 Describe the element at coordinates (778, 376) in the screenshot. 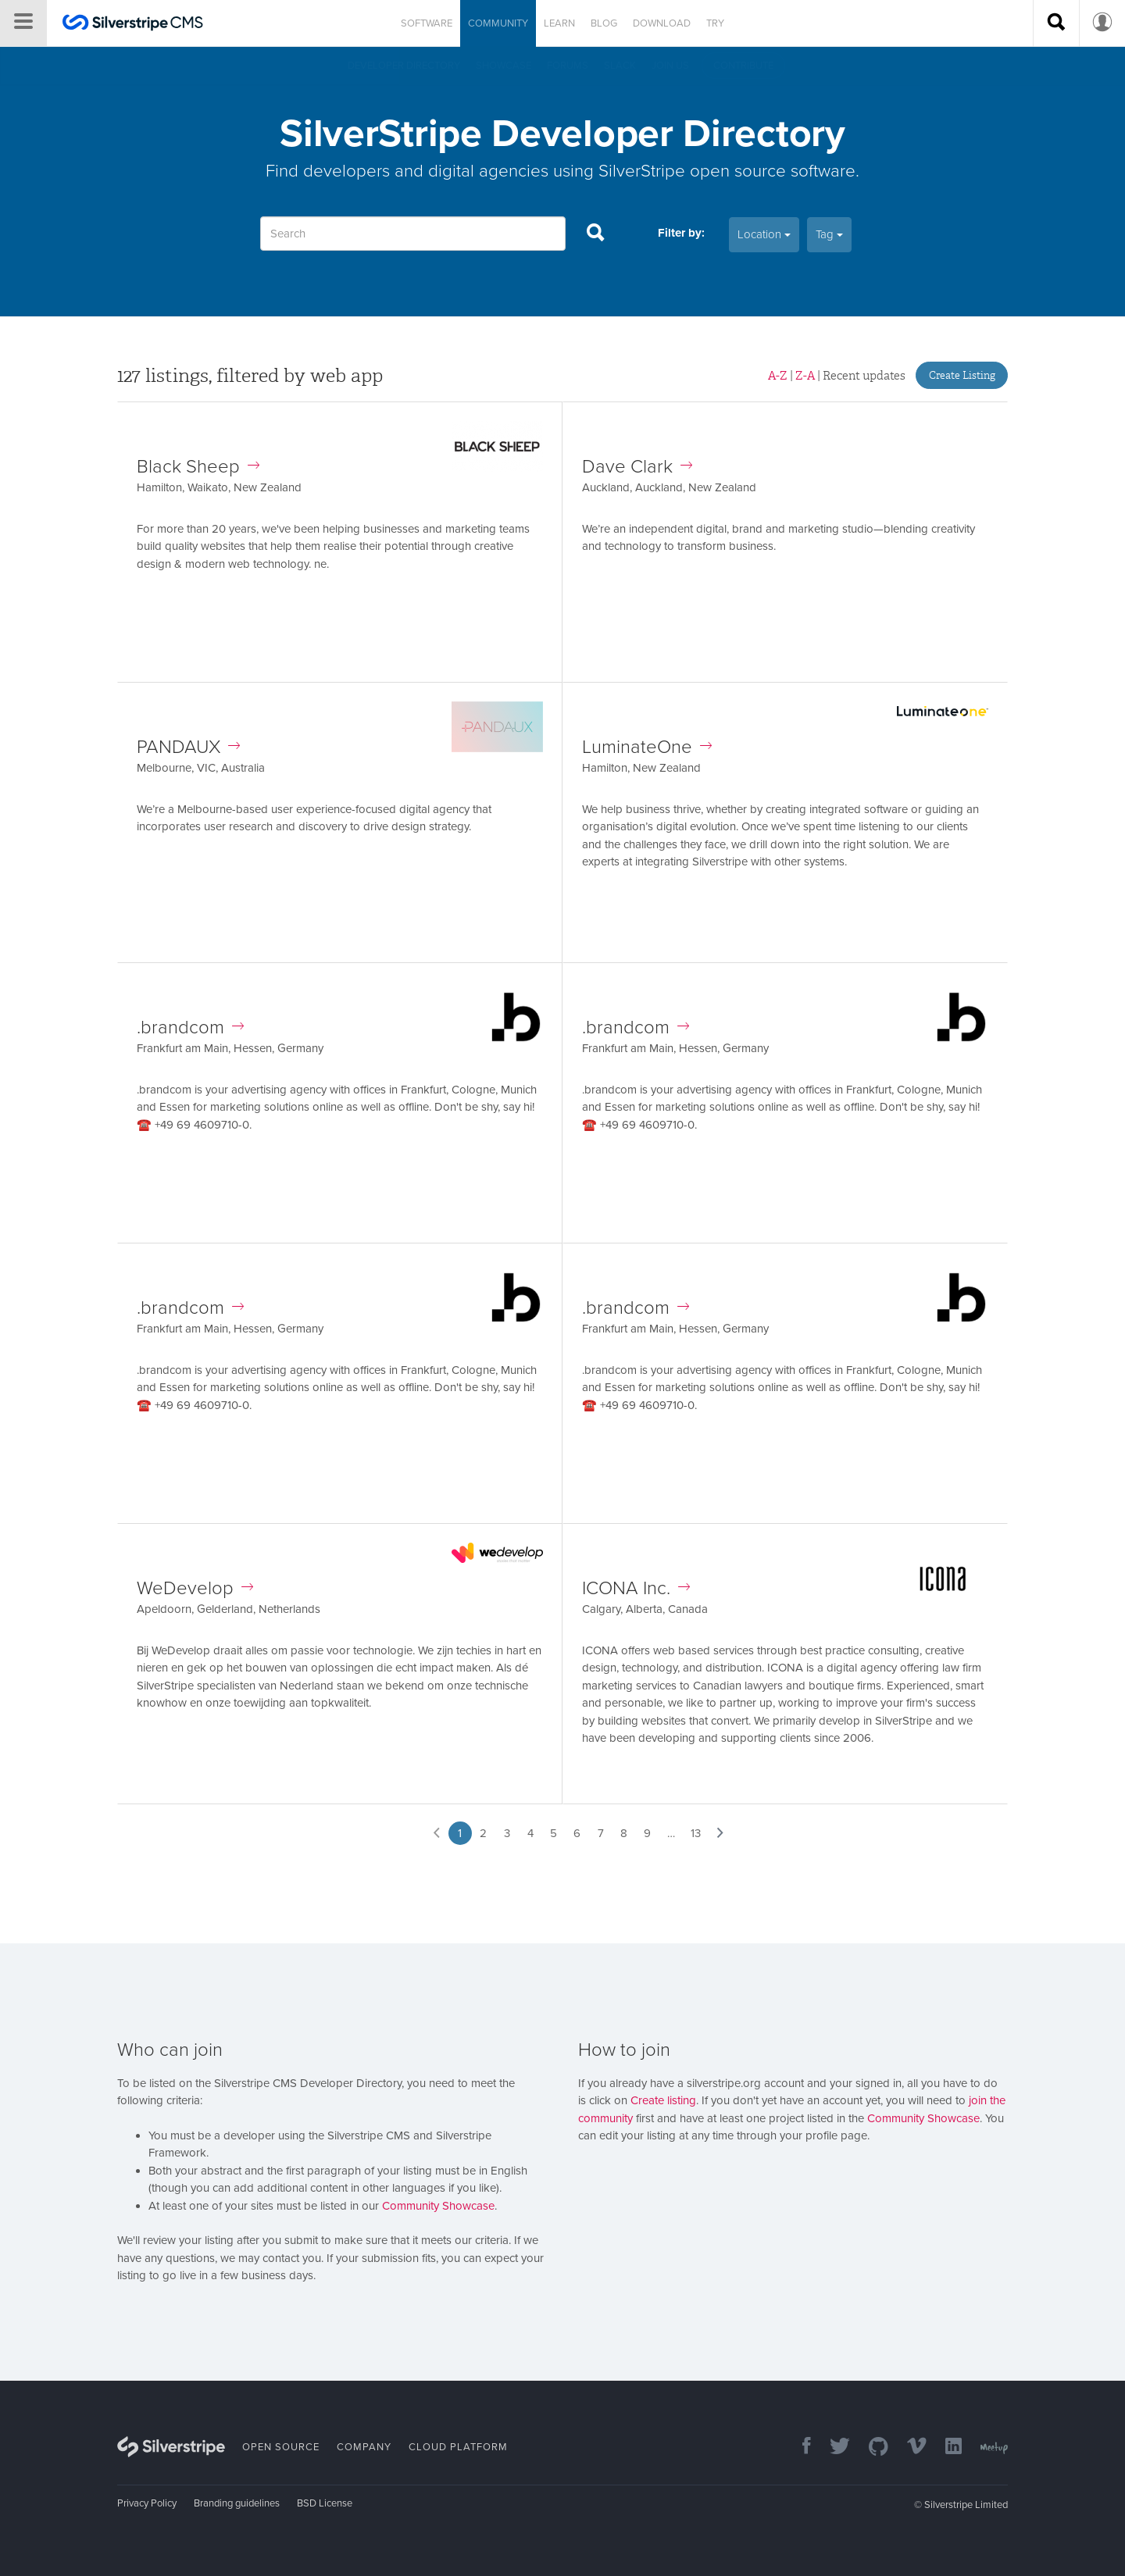

I see `A-Z` at that location.